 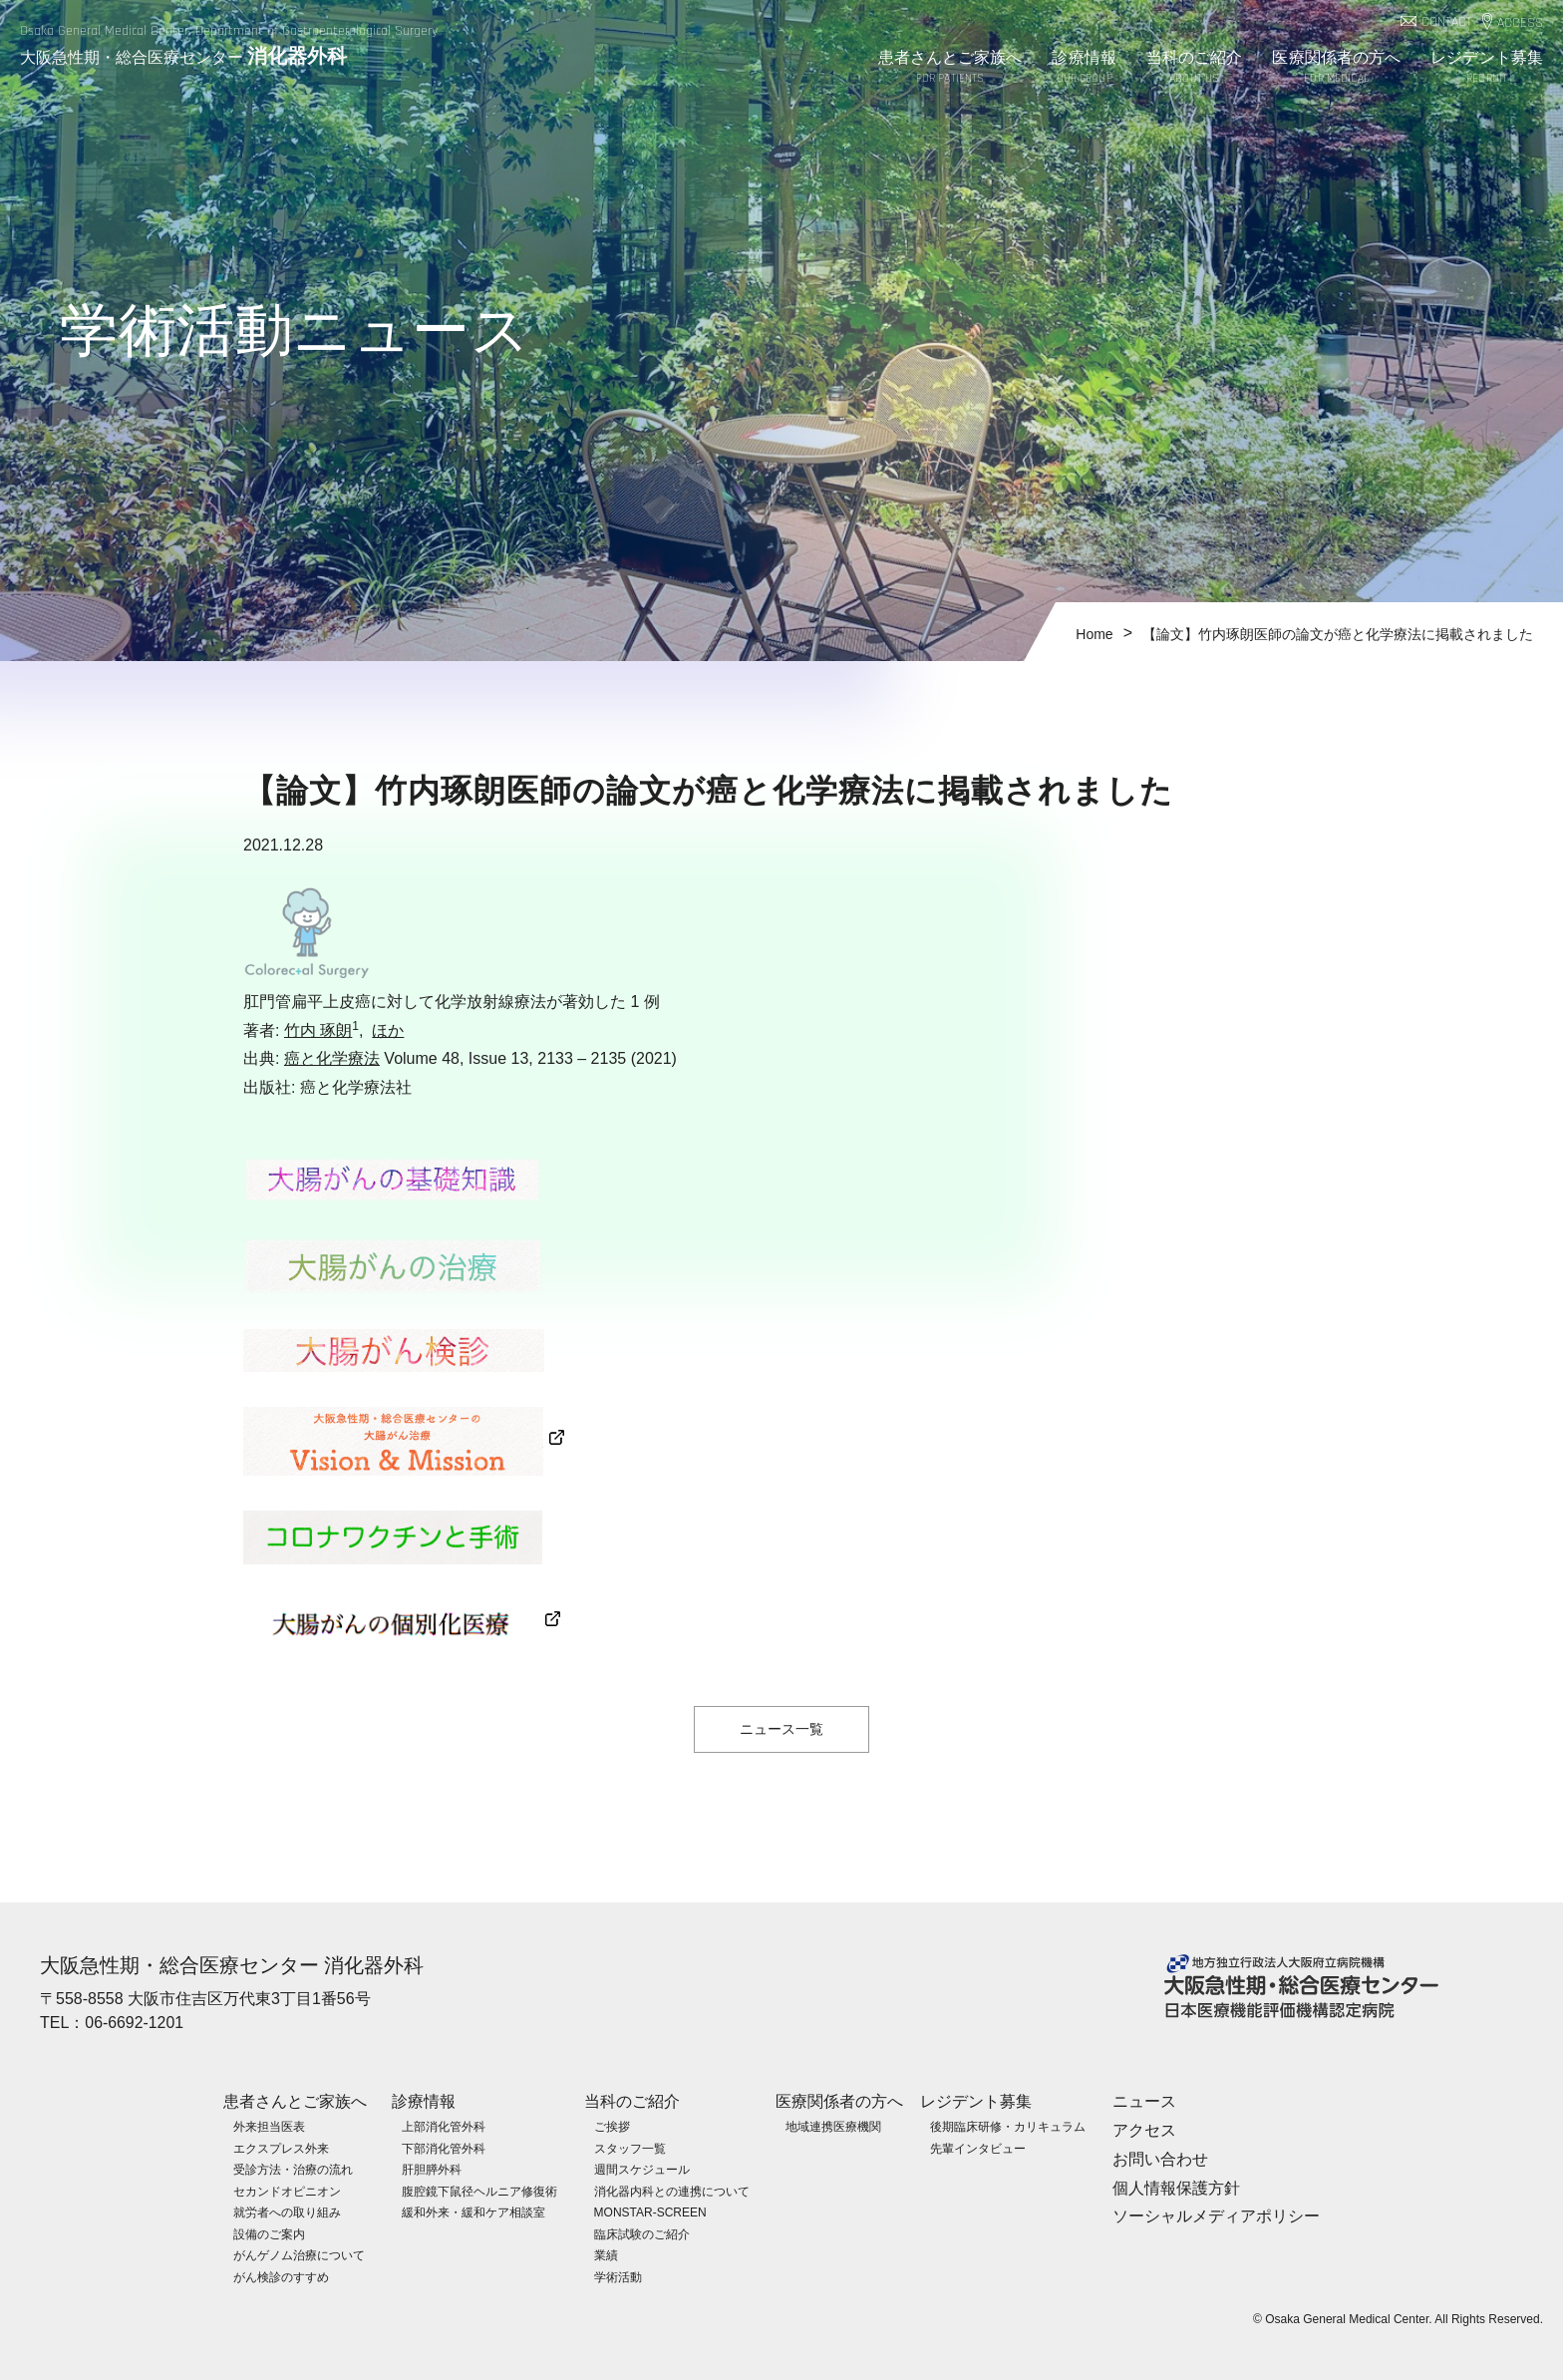 I want to click on 業績, so click(x=606, y=2255).